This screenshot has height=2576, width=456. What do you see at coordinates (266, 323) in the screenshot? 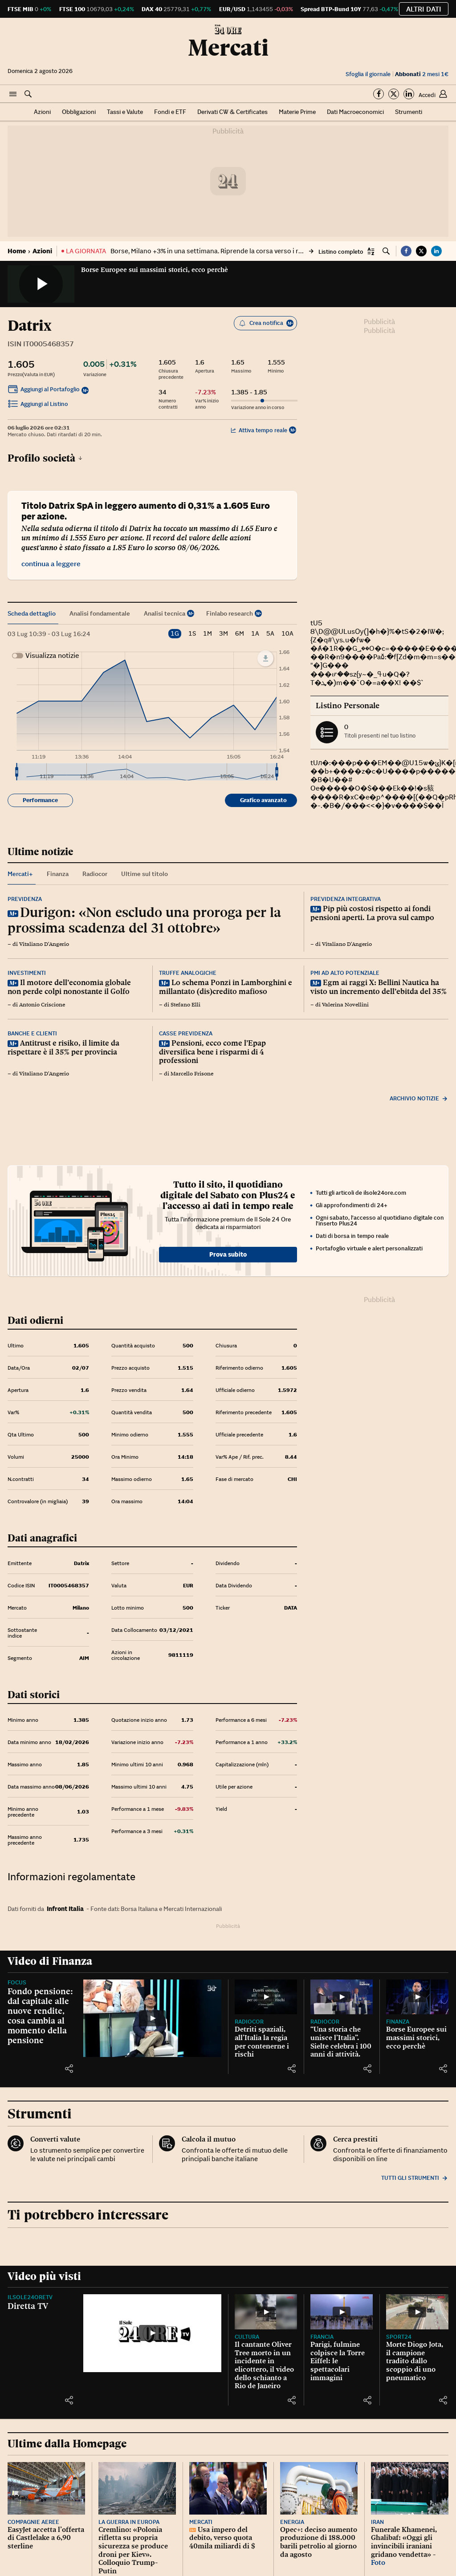
I see `Crea notifica` at bounding box center [266, 323].